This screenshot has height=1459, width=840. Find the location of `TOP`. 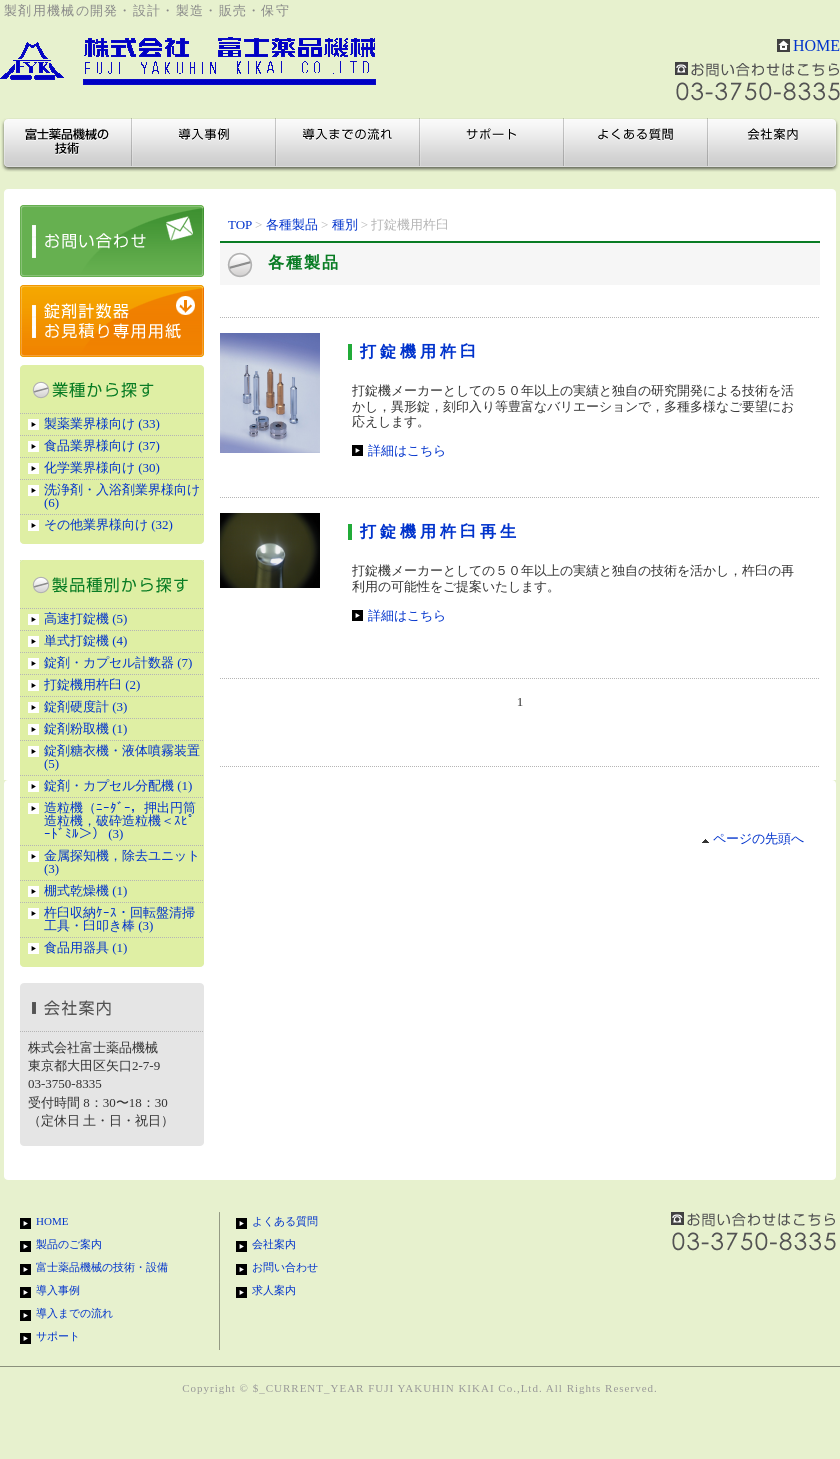

TOP is located at coordinates (240, 224).